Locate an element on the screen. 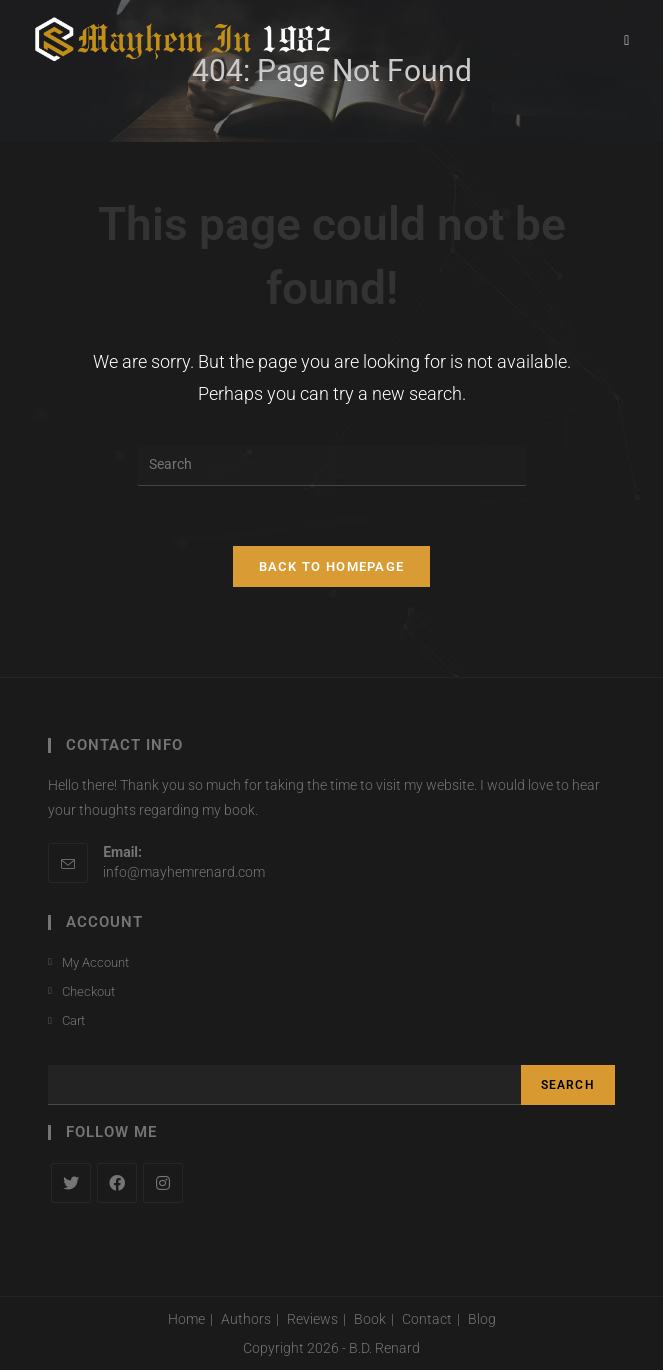 The width and height of the screenshot is (663, 1370). Contact is located at coordinates (427, 1319).